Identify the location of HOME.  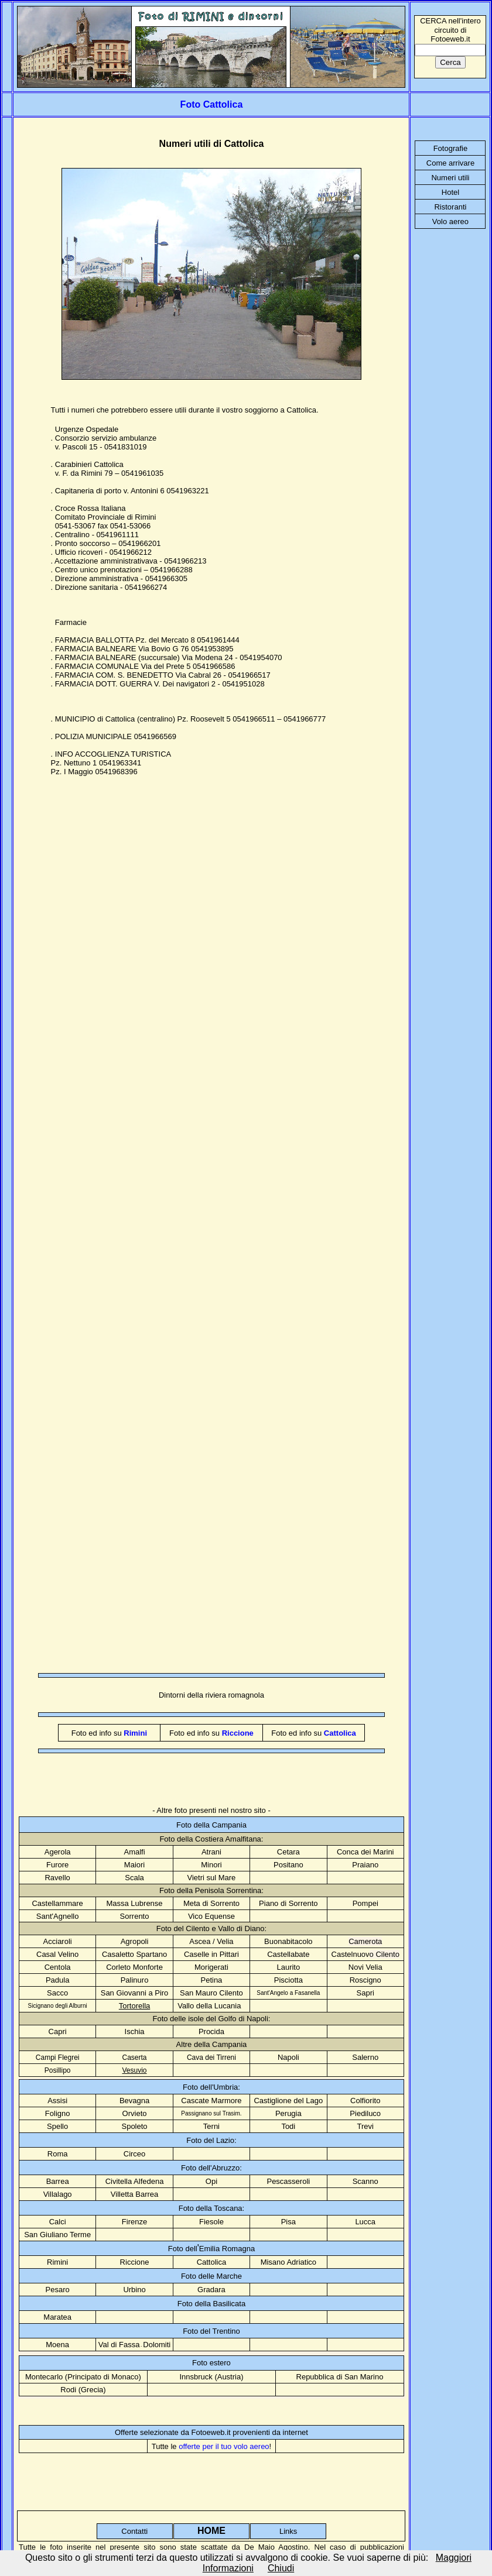
(211, 2531).